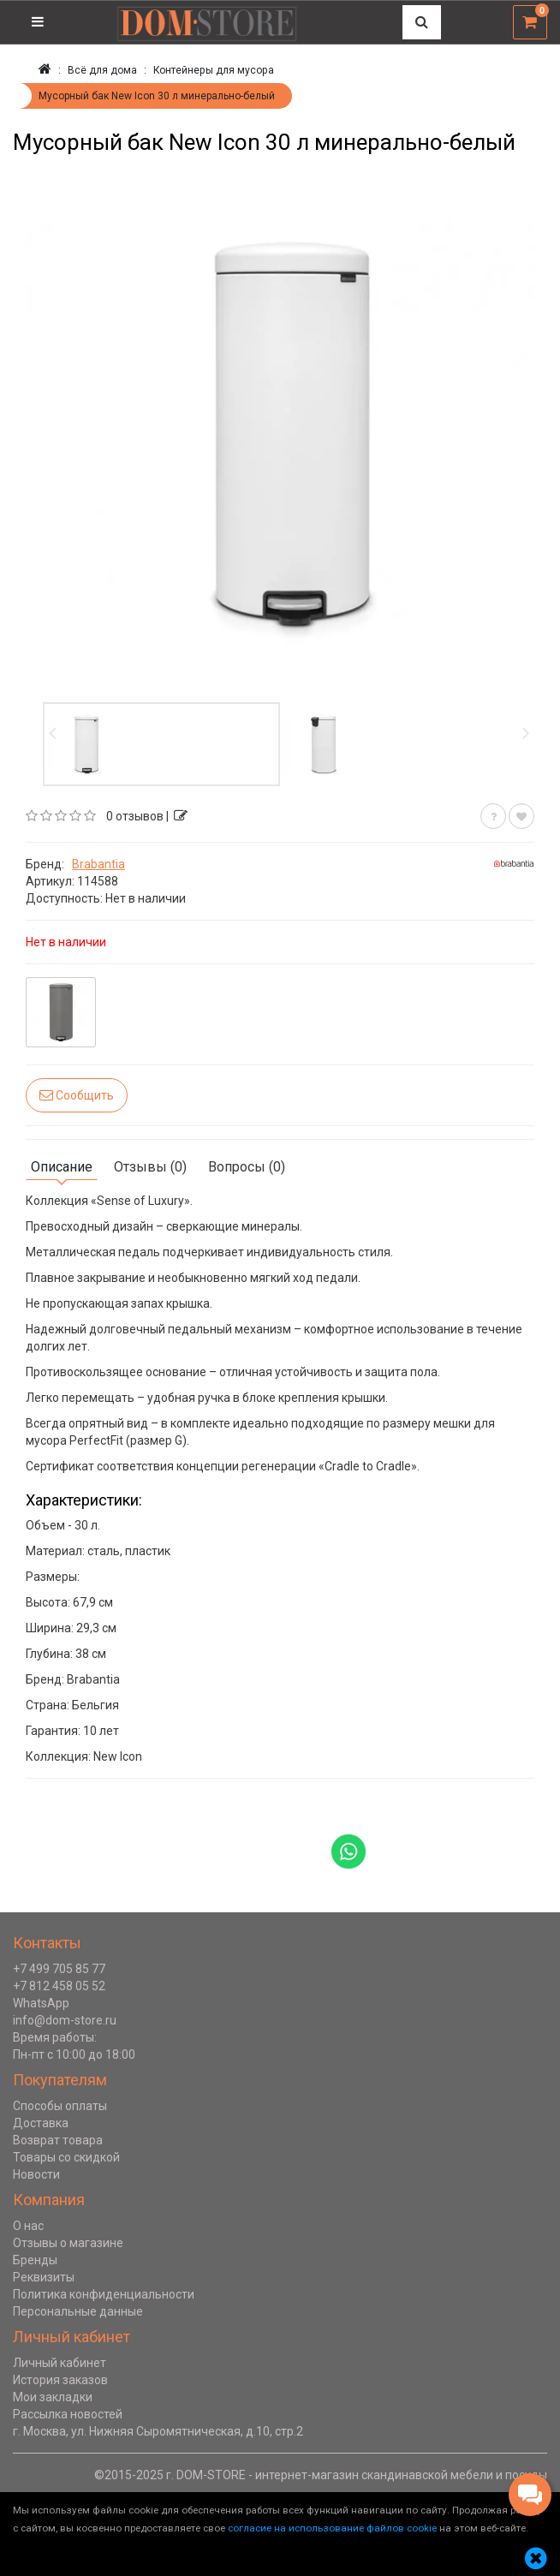  I want to click on Реквизиты, so click(43, 2277).